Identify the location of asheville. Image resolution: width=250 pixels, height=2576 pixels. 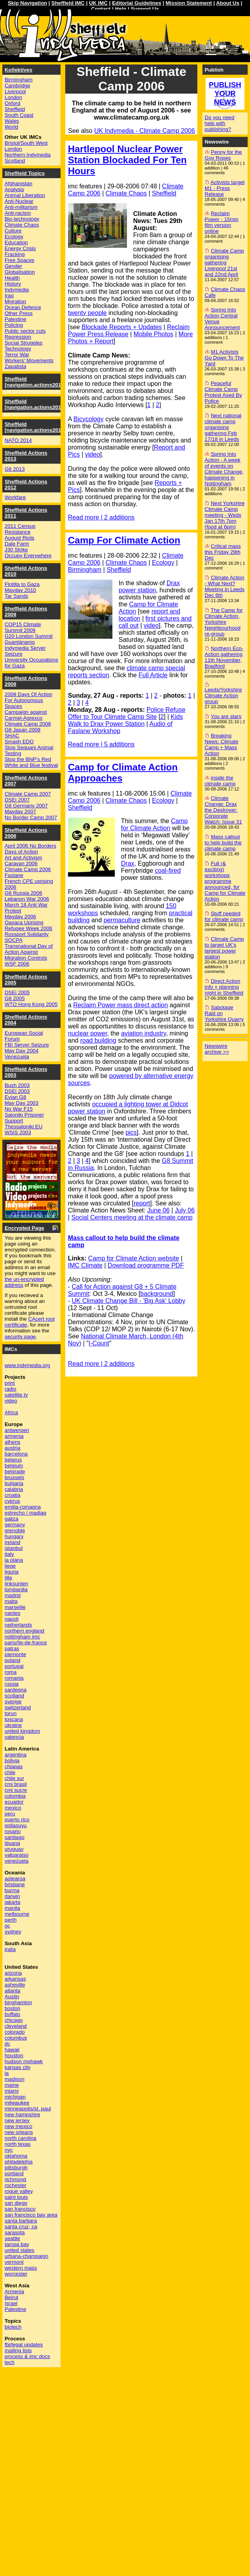
(15, 1985).